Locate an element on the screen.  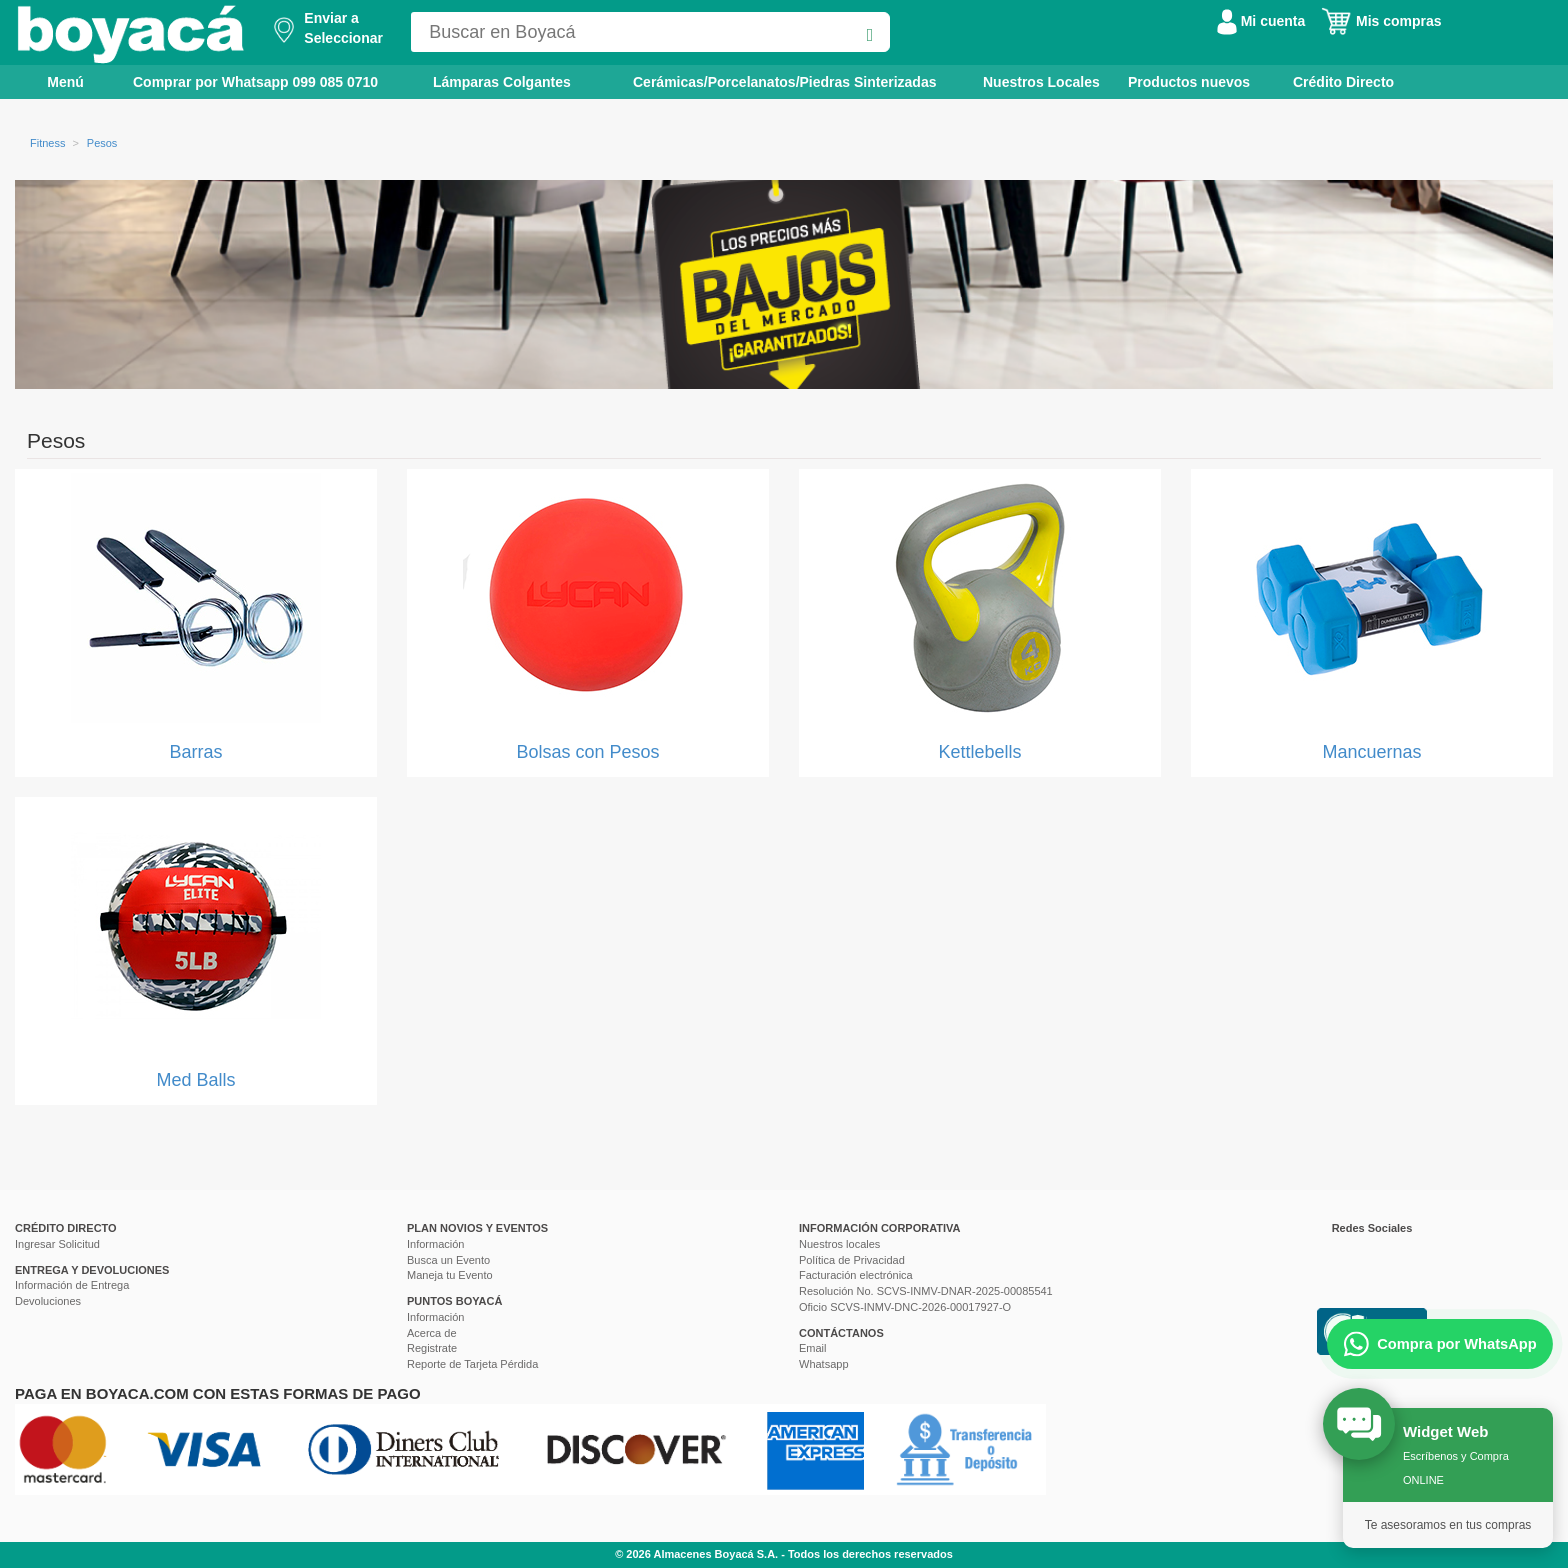
Oficio SCVS-INMV-DNC-2026-00017927-O is located at coordinates (905, 1307).